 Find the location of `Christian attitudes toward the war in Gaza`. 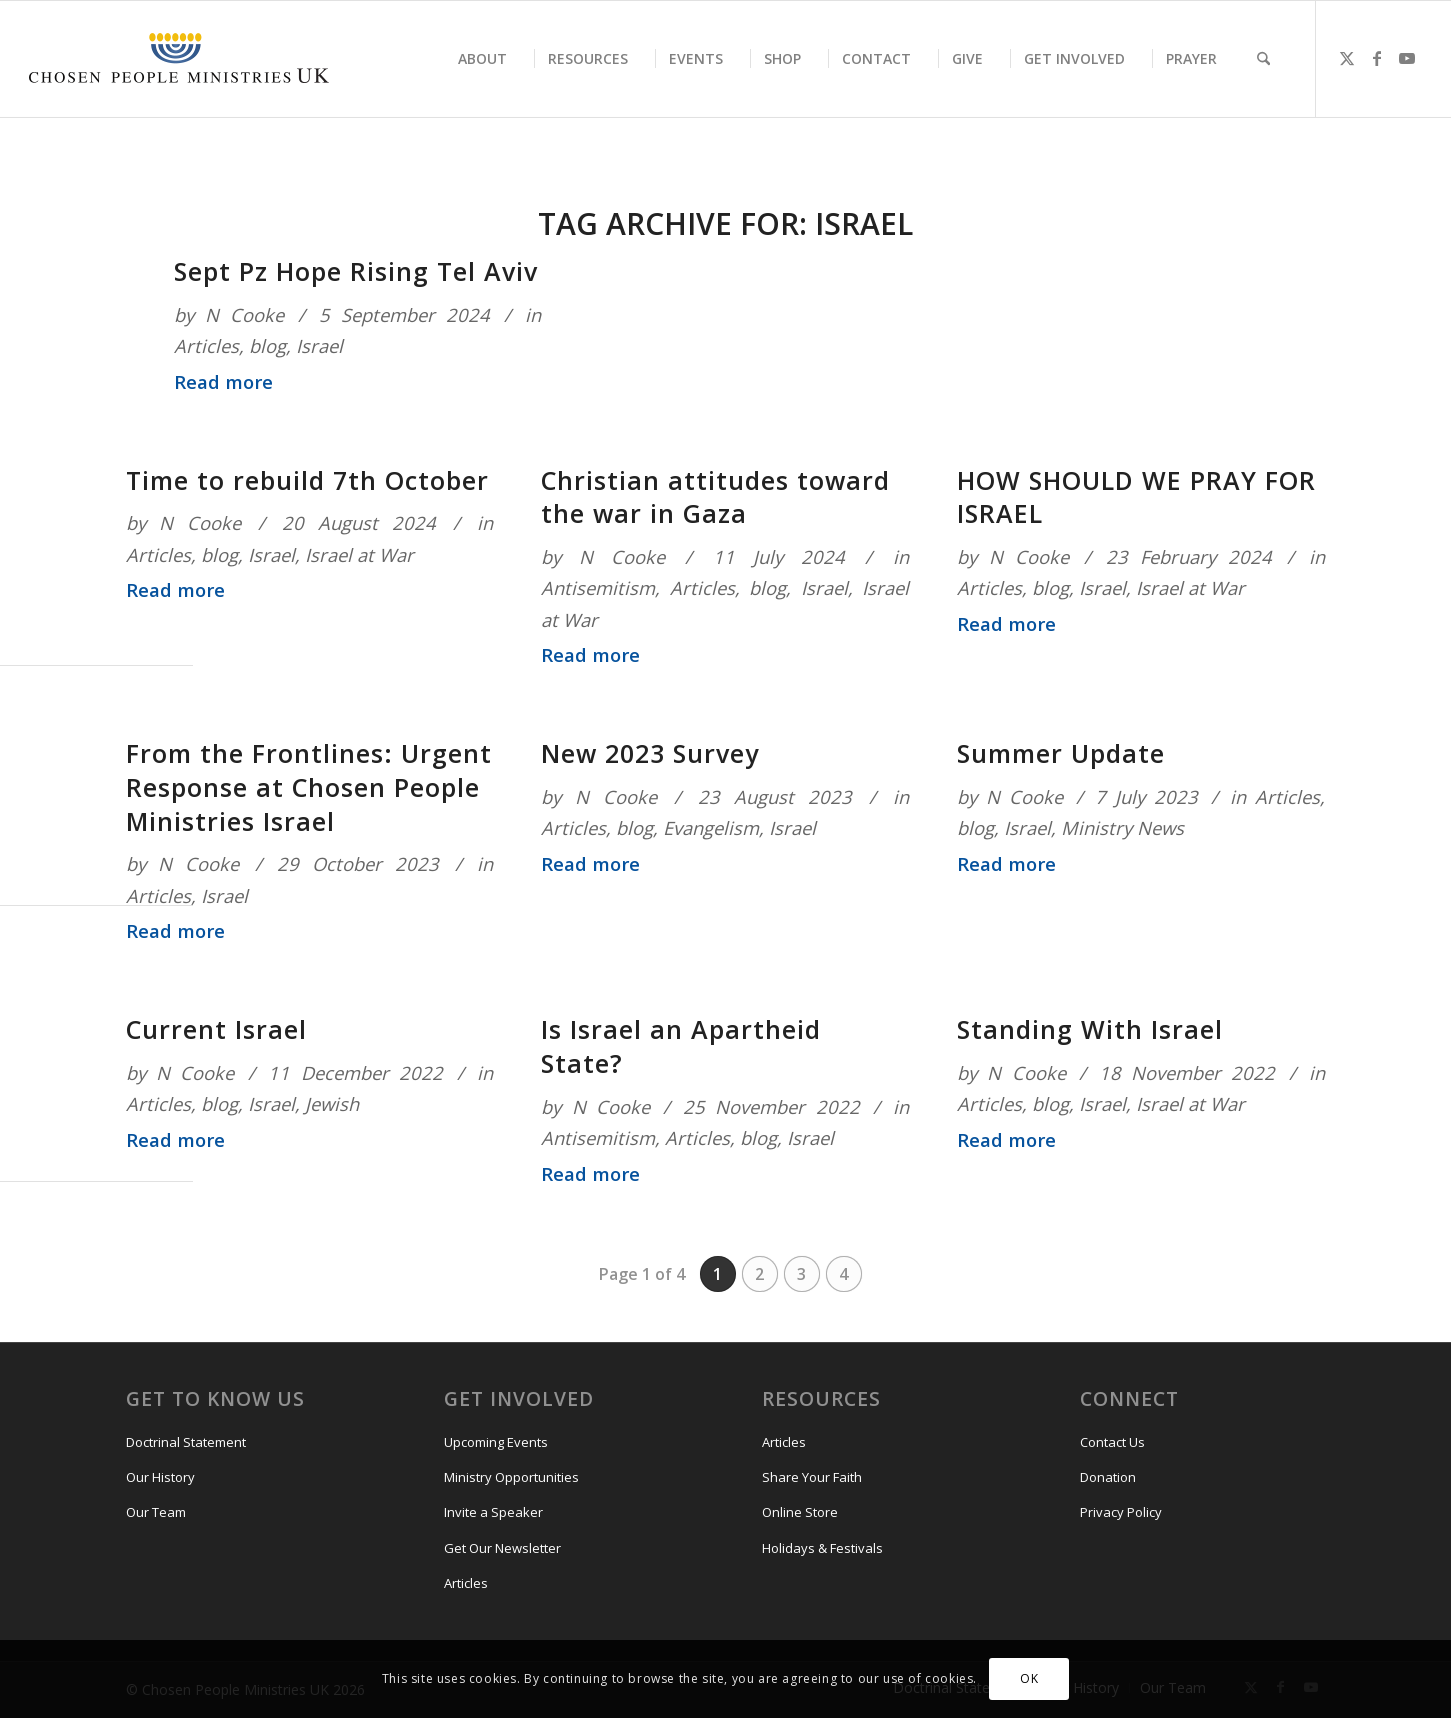

Christian attitudes toward the war in Gaza is located at coordinates (715, 497).